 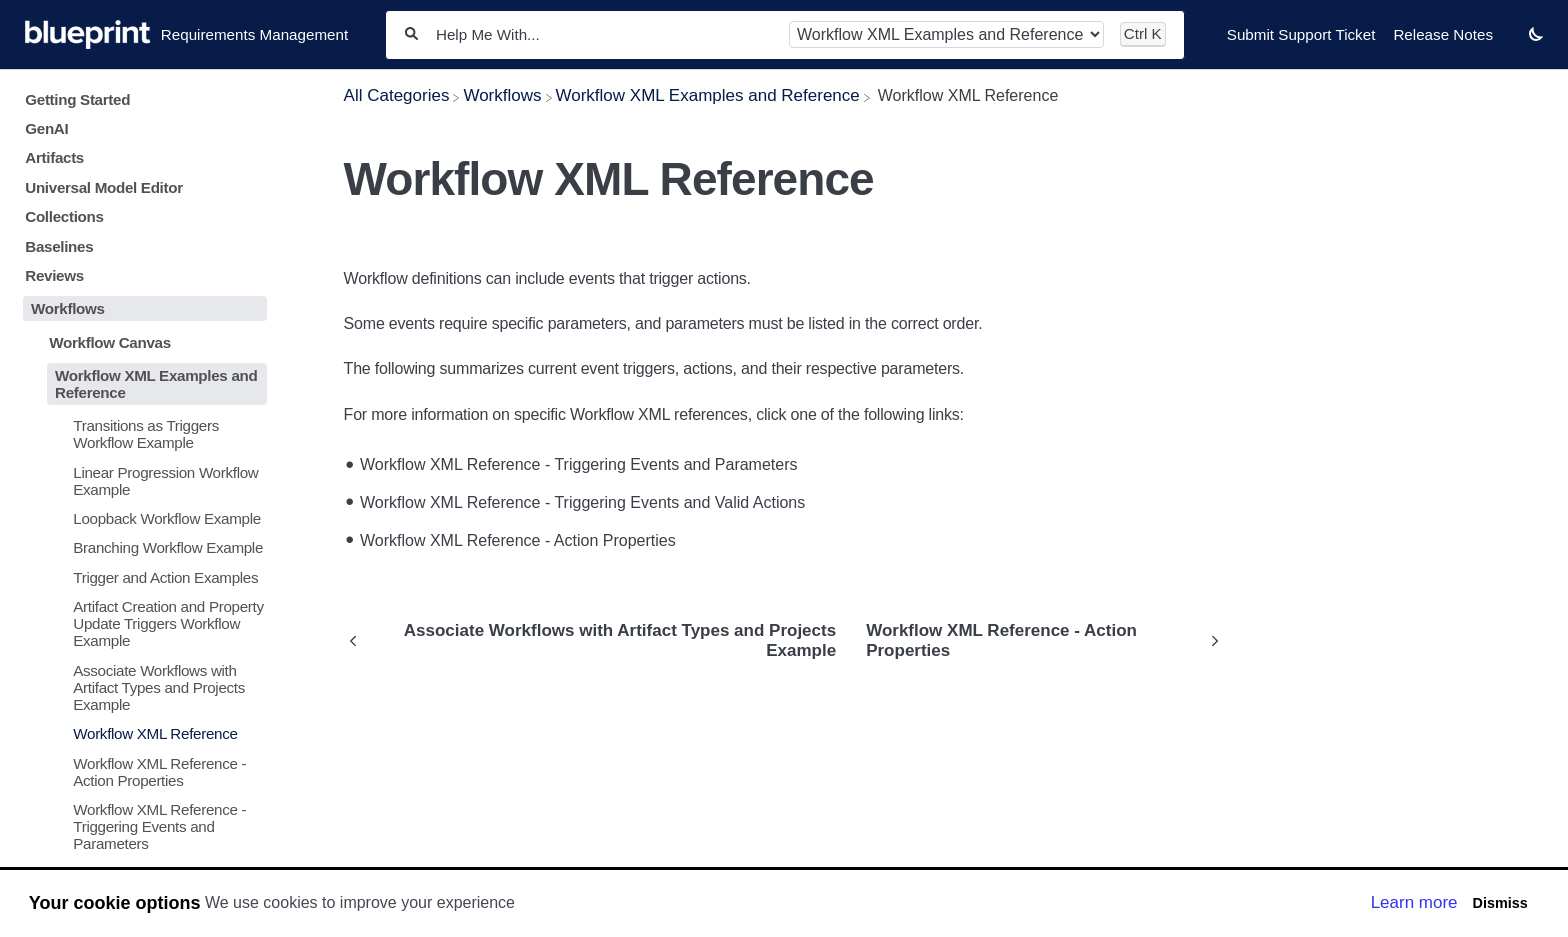 What do you see at coordinates (1536, 33) in the screenshot?
I see `[button]` at bounding box center [1536, 33].